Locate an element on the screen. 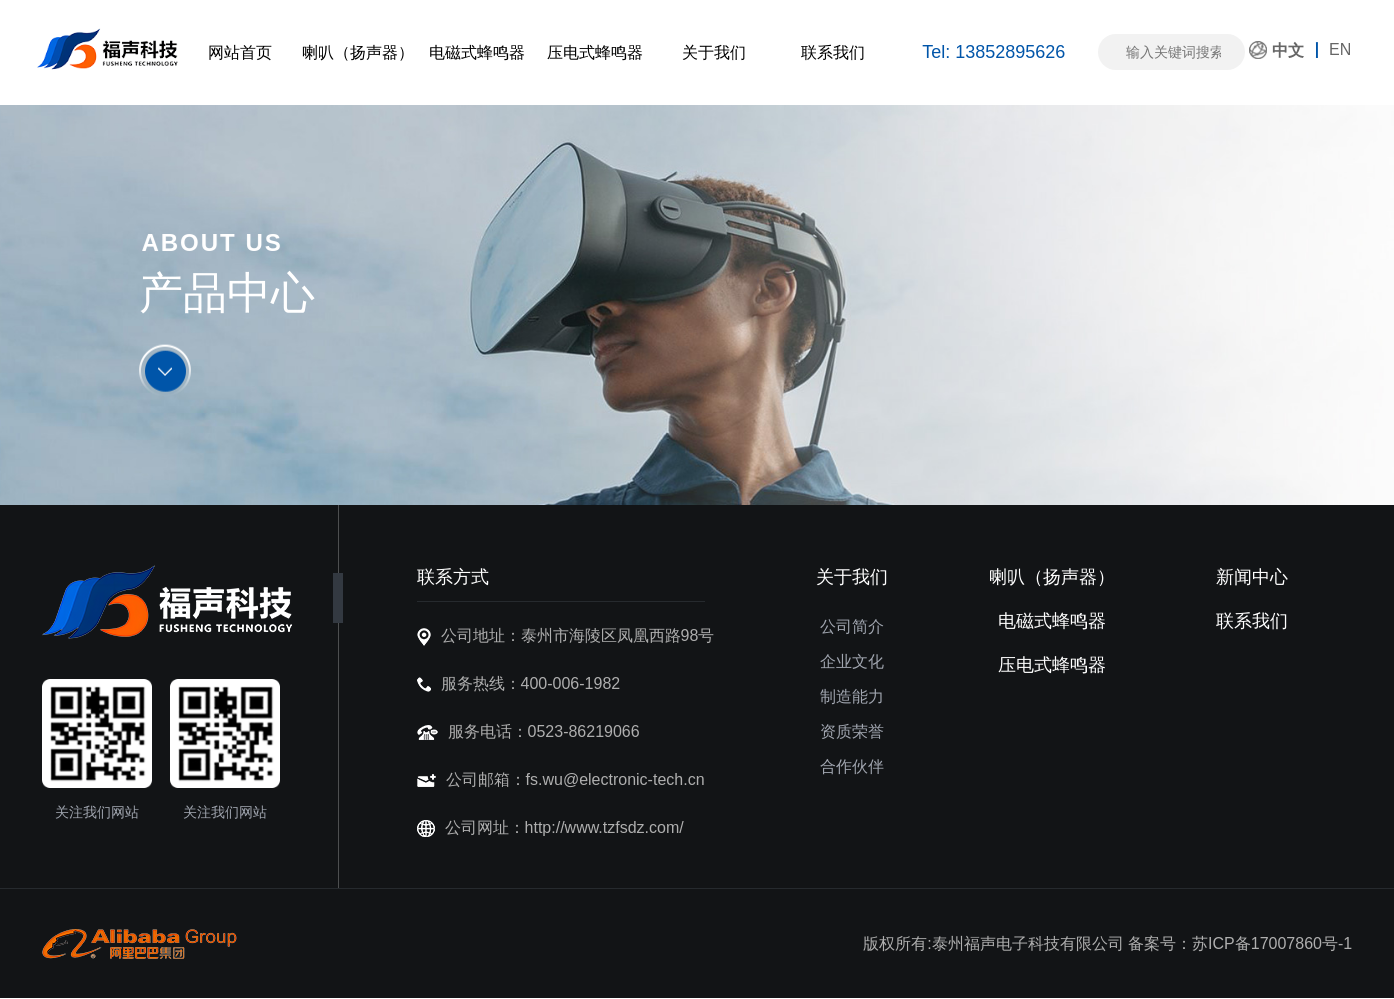 This screenshot has width=1394, height=999. 企业文化 is located at coordinates (852, 661).